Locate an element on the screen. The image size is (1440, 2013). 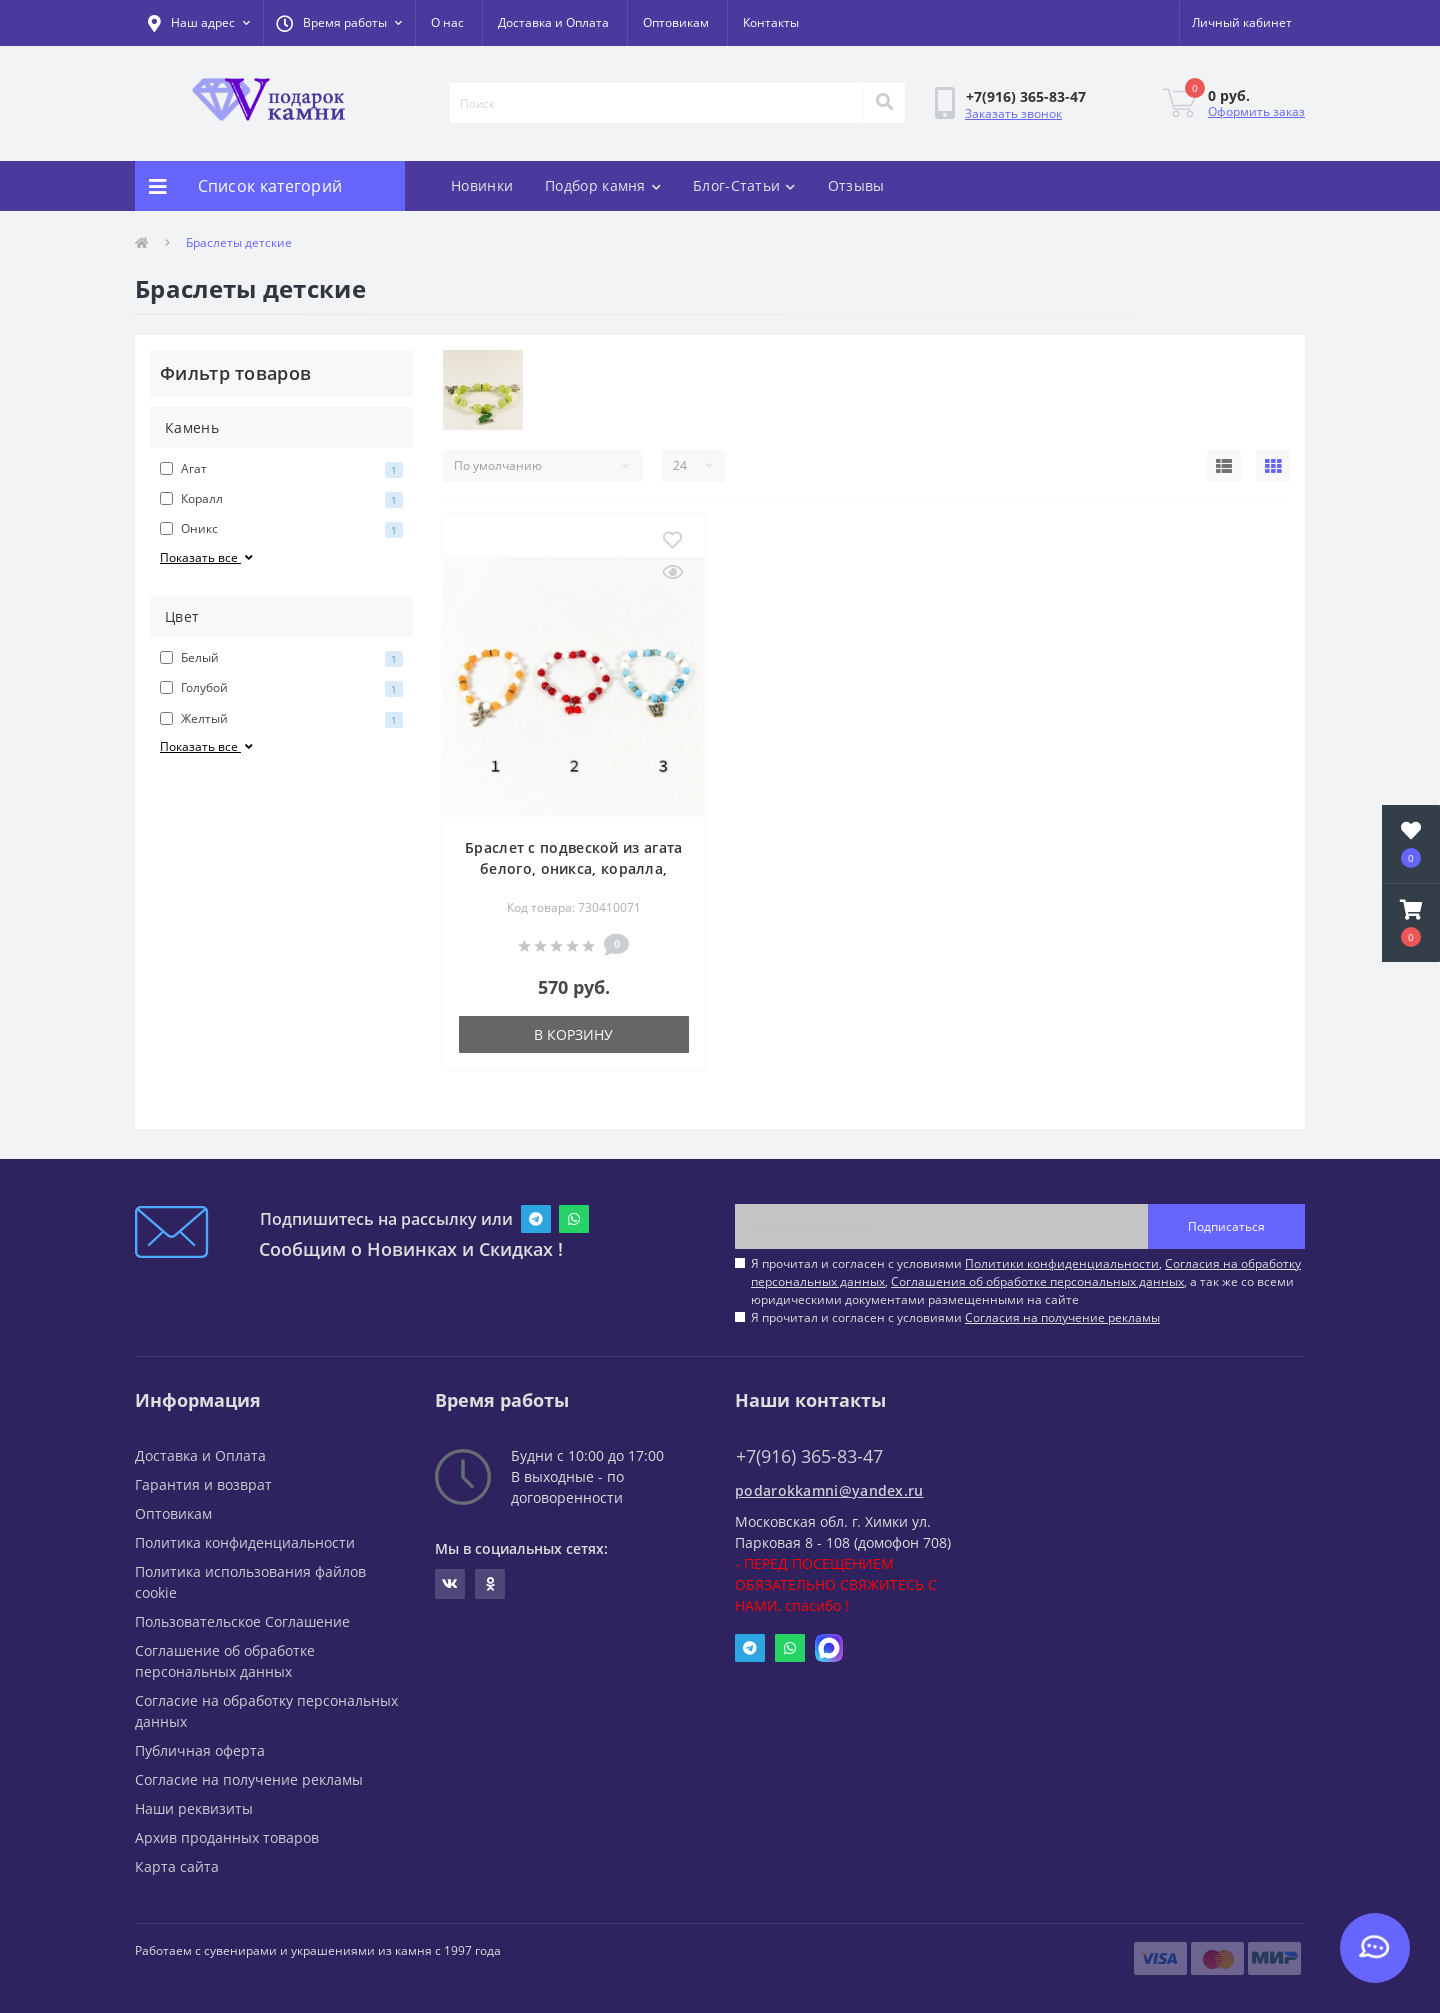
Согласия на получение рекламы is located at coordinates (1062, 1317).